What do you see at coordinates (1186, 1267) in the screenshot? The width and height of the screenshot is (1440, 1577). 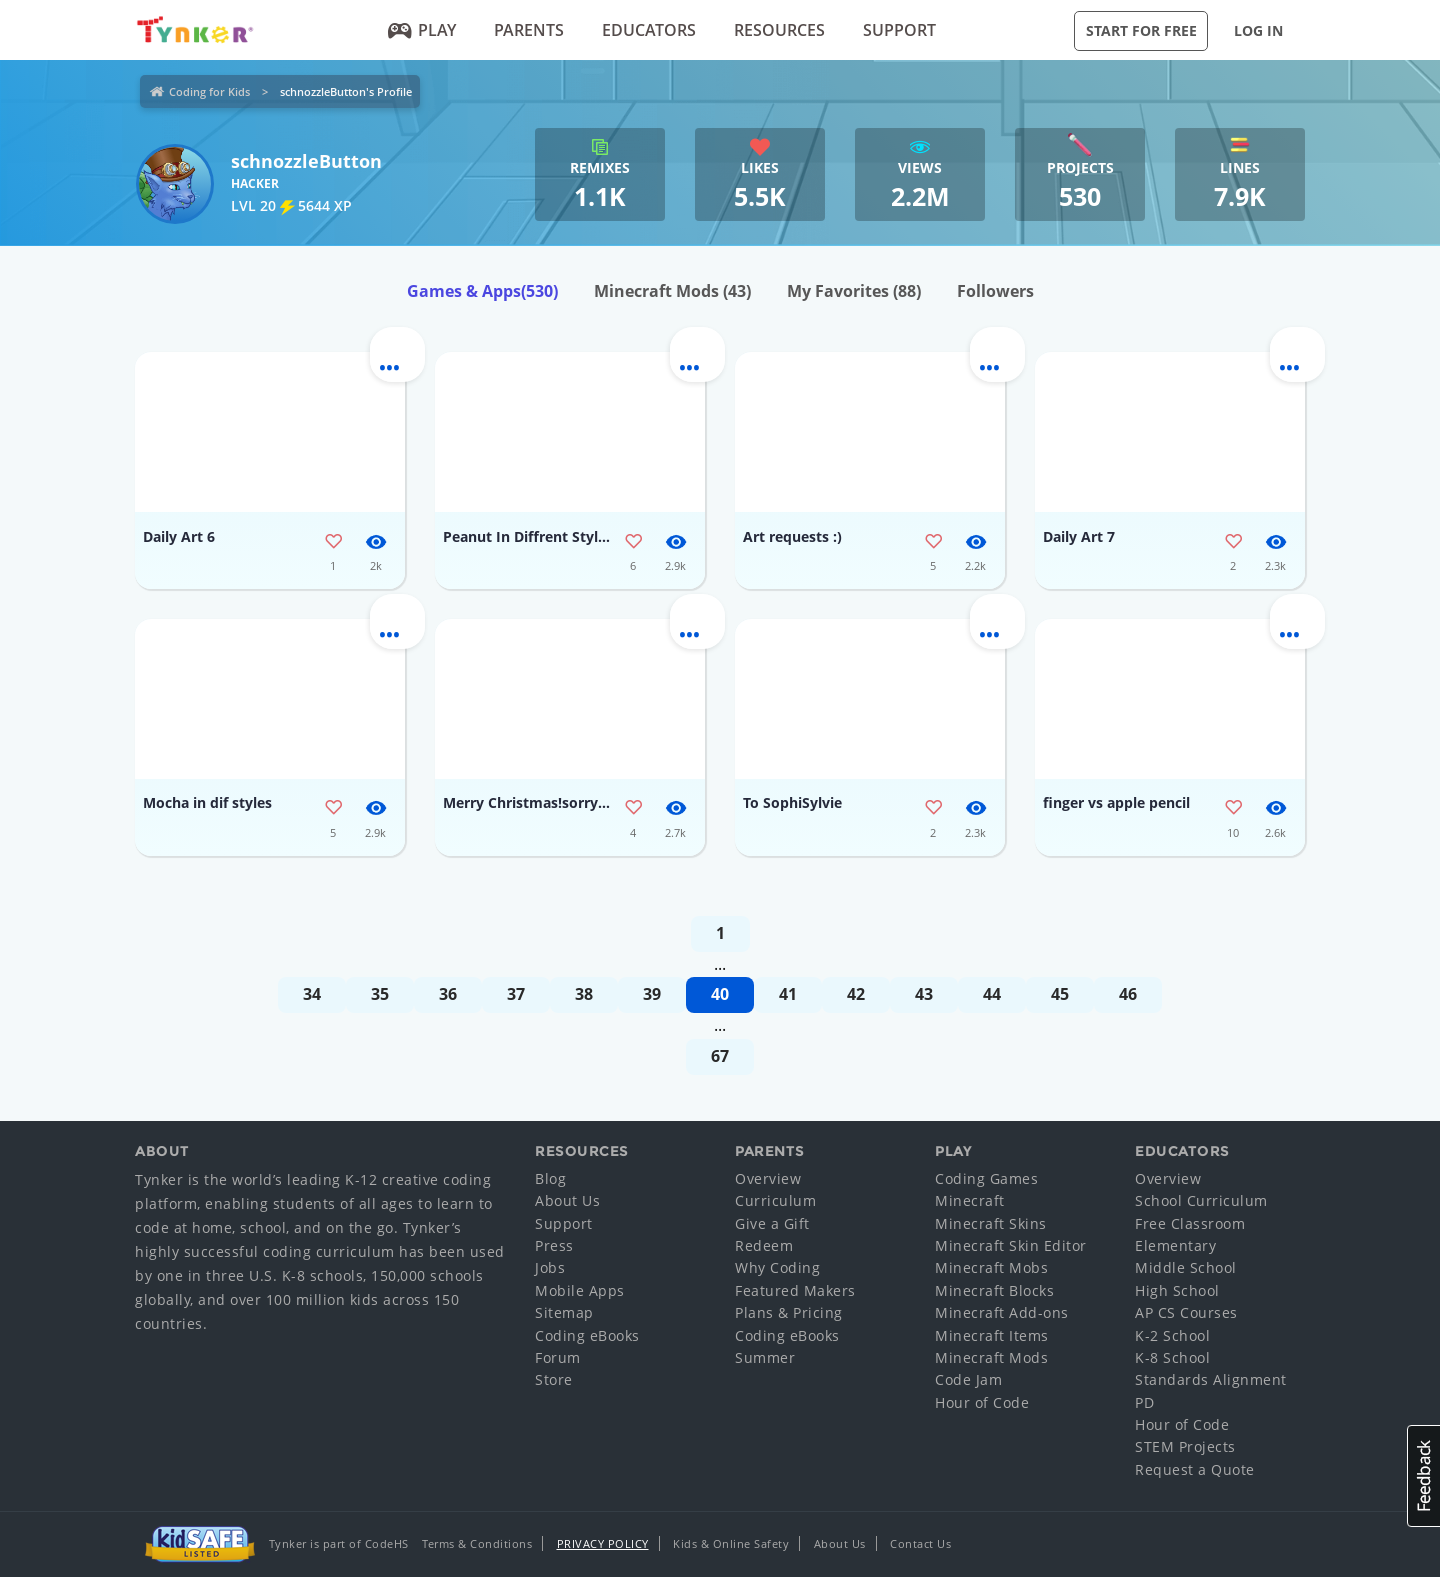 I see `Middle School` at bounding box center [1186, 1267].